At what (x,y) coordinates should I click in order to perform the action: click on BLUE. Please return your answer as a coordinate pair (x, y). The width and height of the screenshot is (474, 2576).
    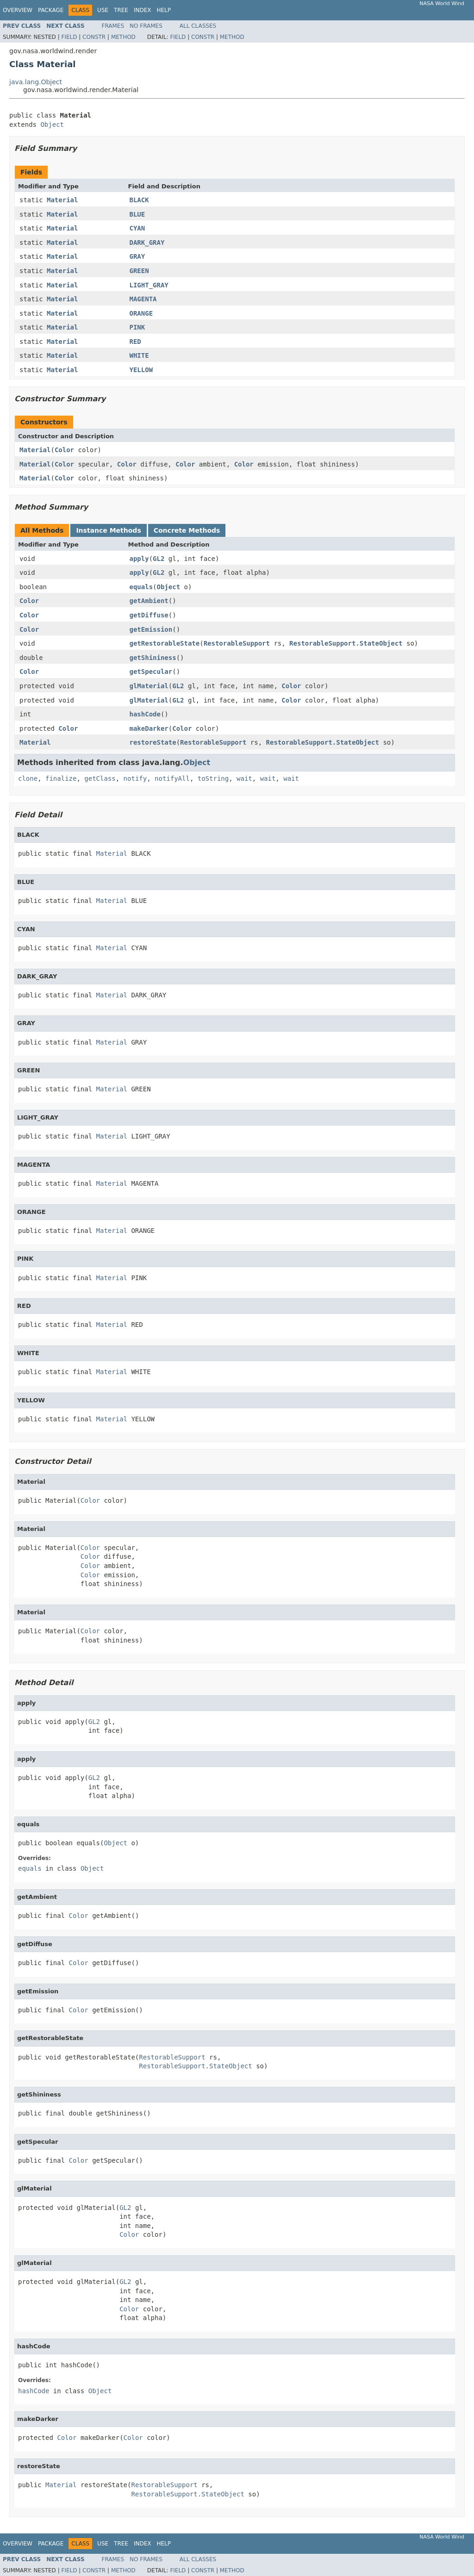
    Looking at the image, I should click on (137, 214).